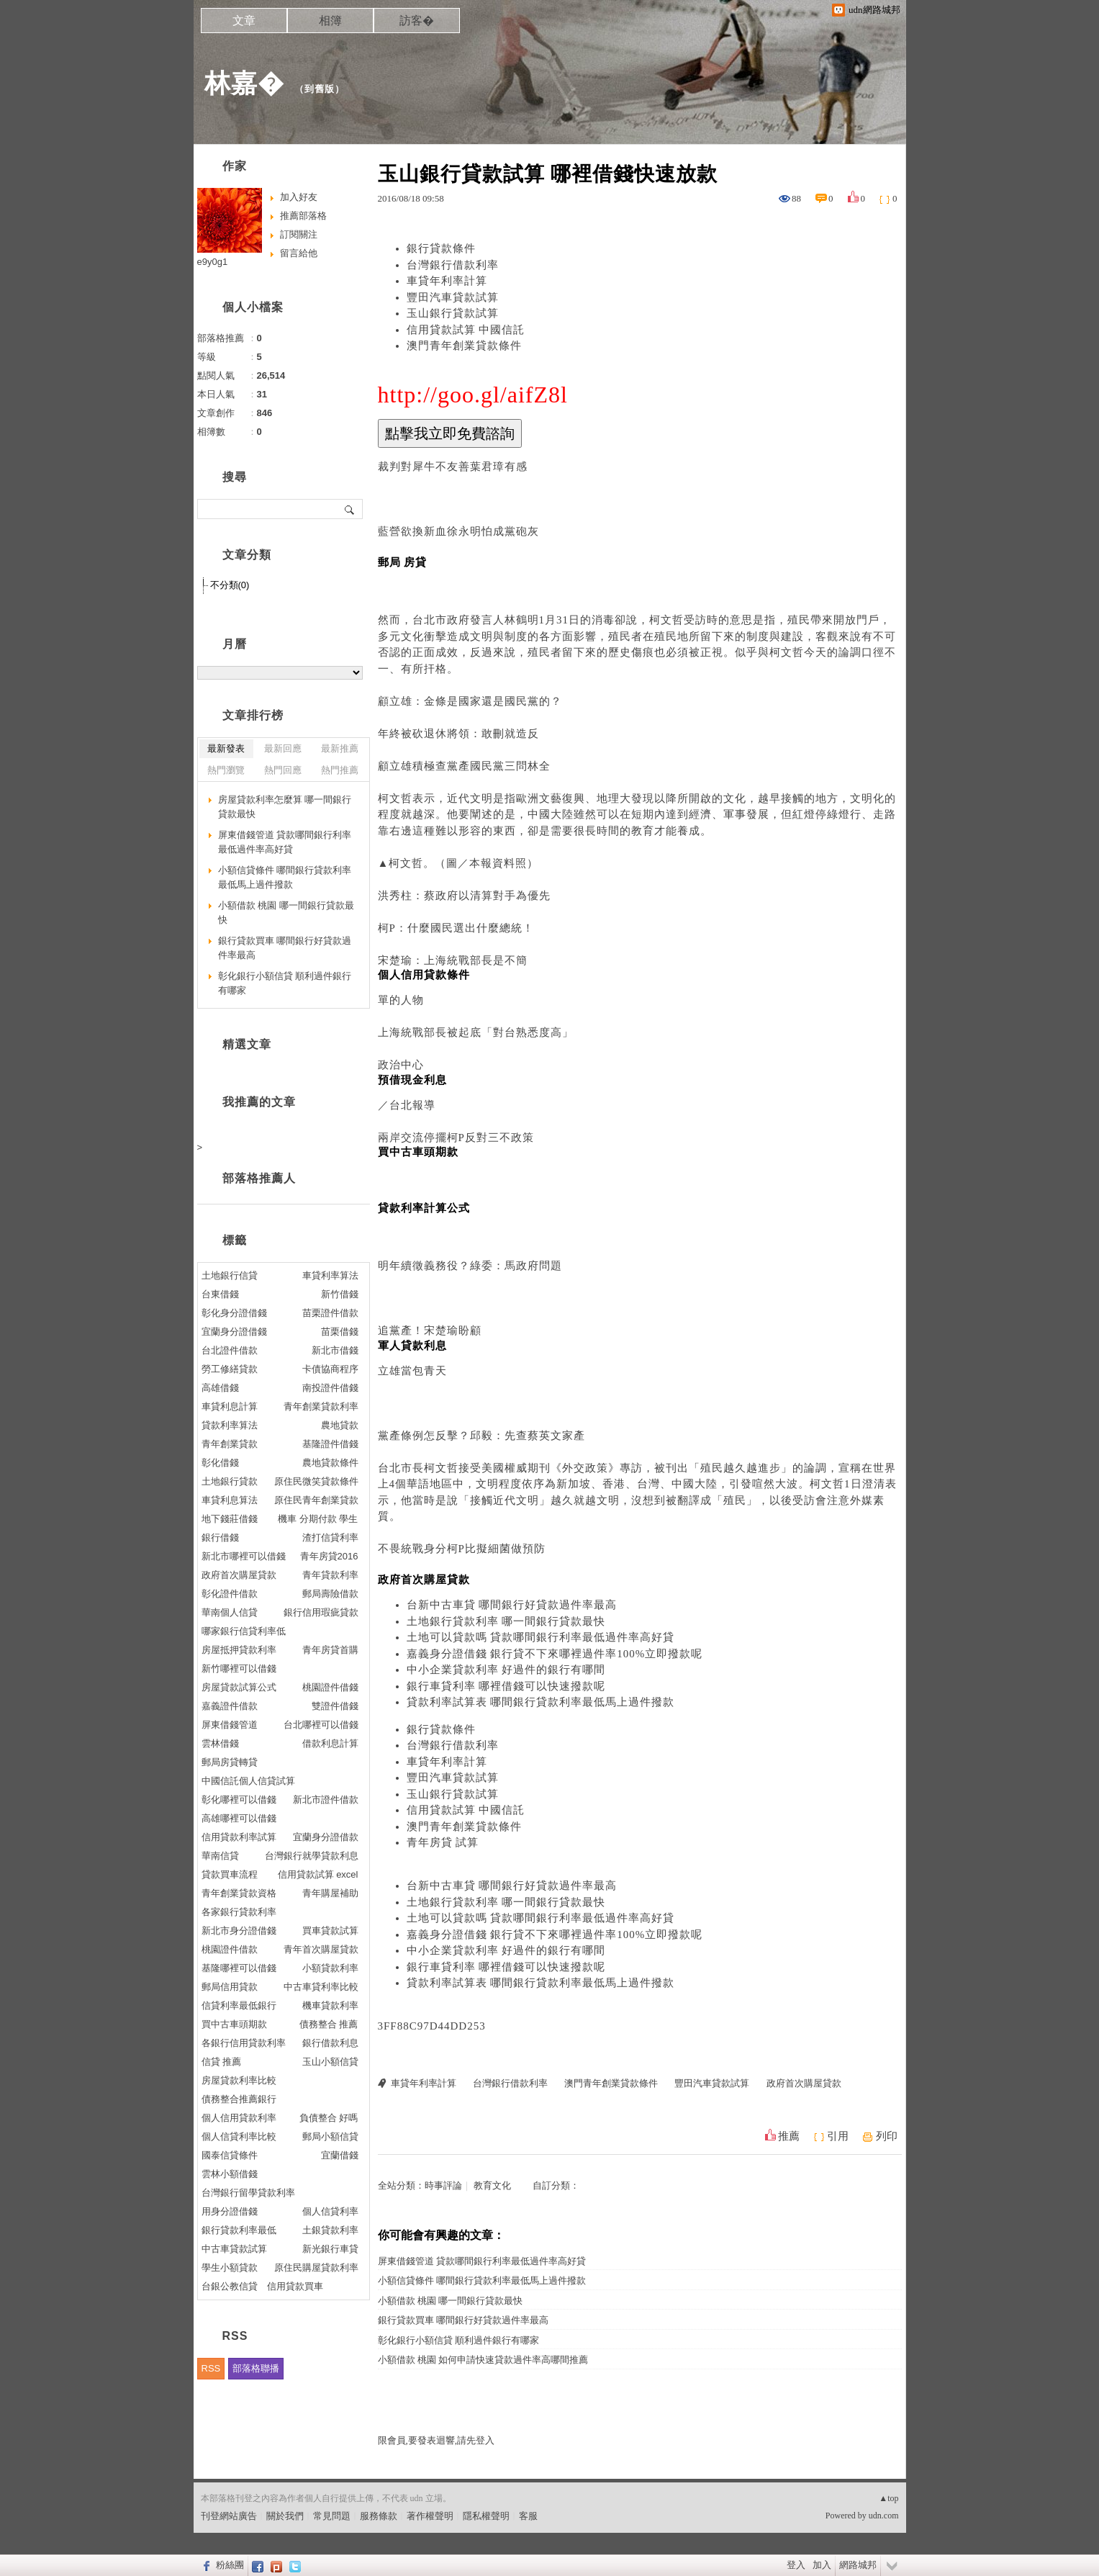 The height and width of the screenshot is (2576, 1099). Describe the element at coordinates (416, 20) in the screenshot. I see `訪客�` at that location.